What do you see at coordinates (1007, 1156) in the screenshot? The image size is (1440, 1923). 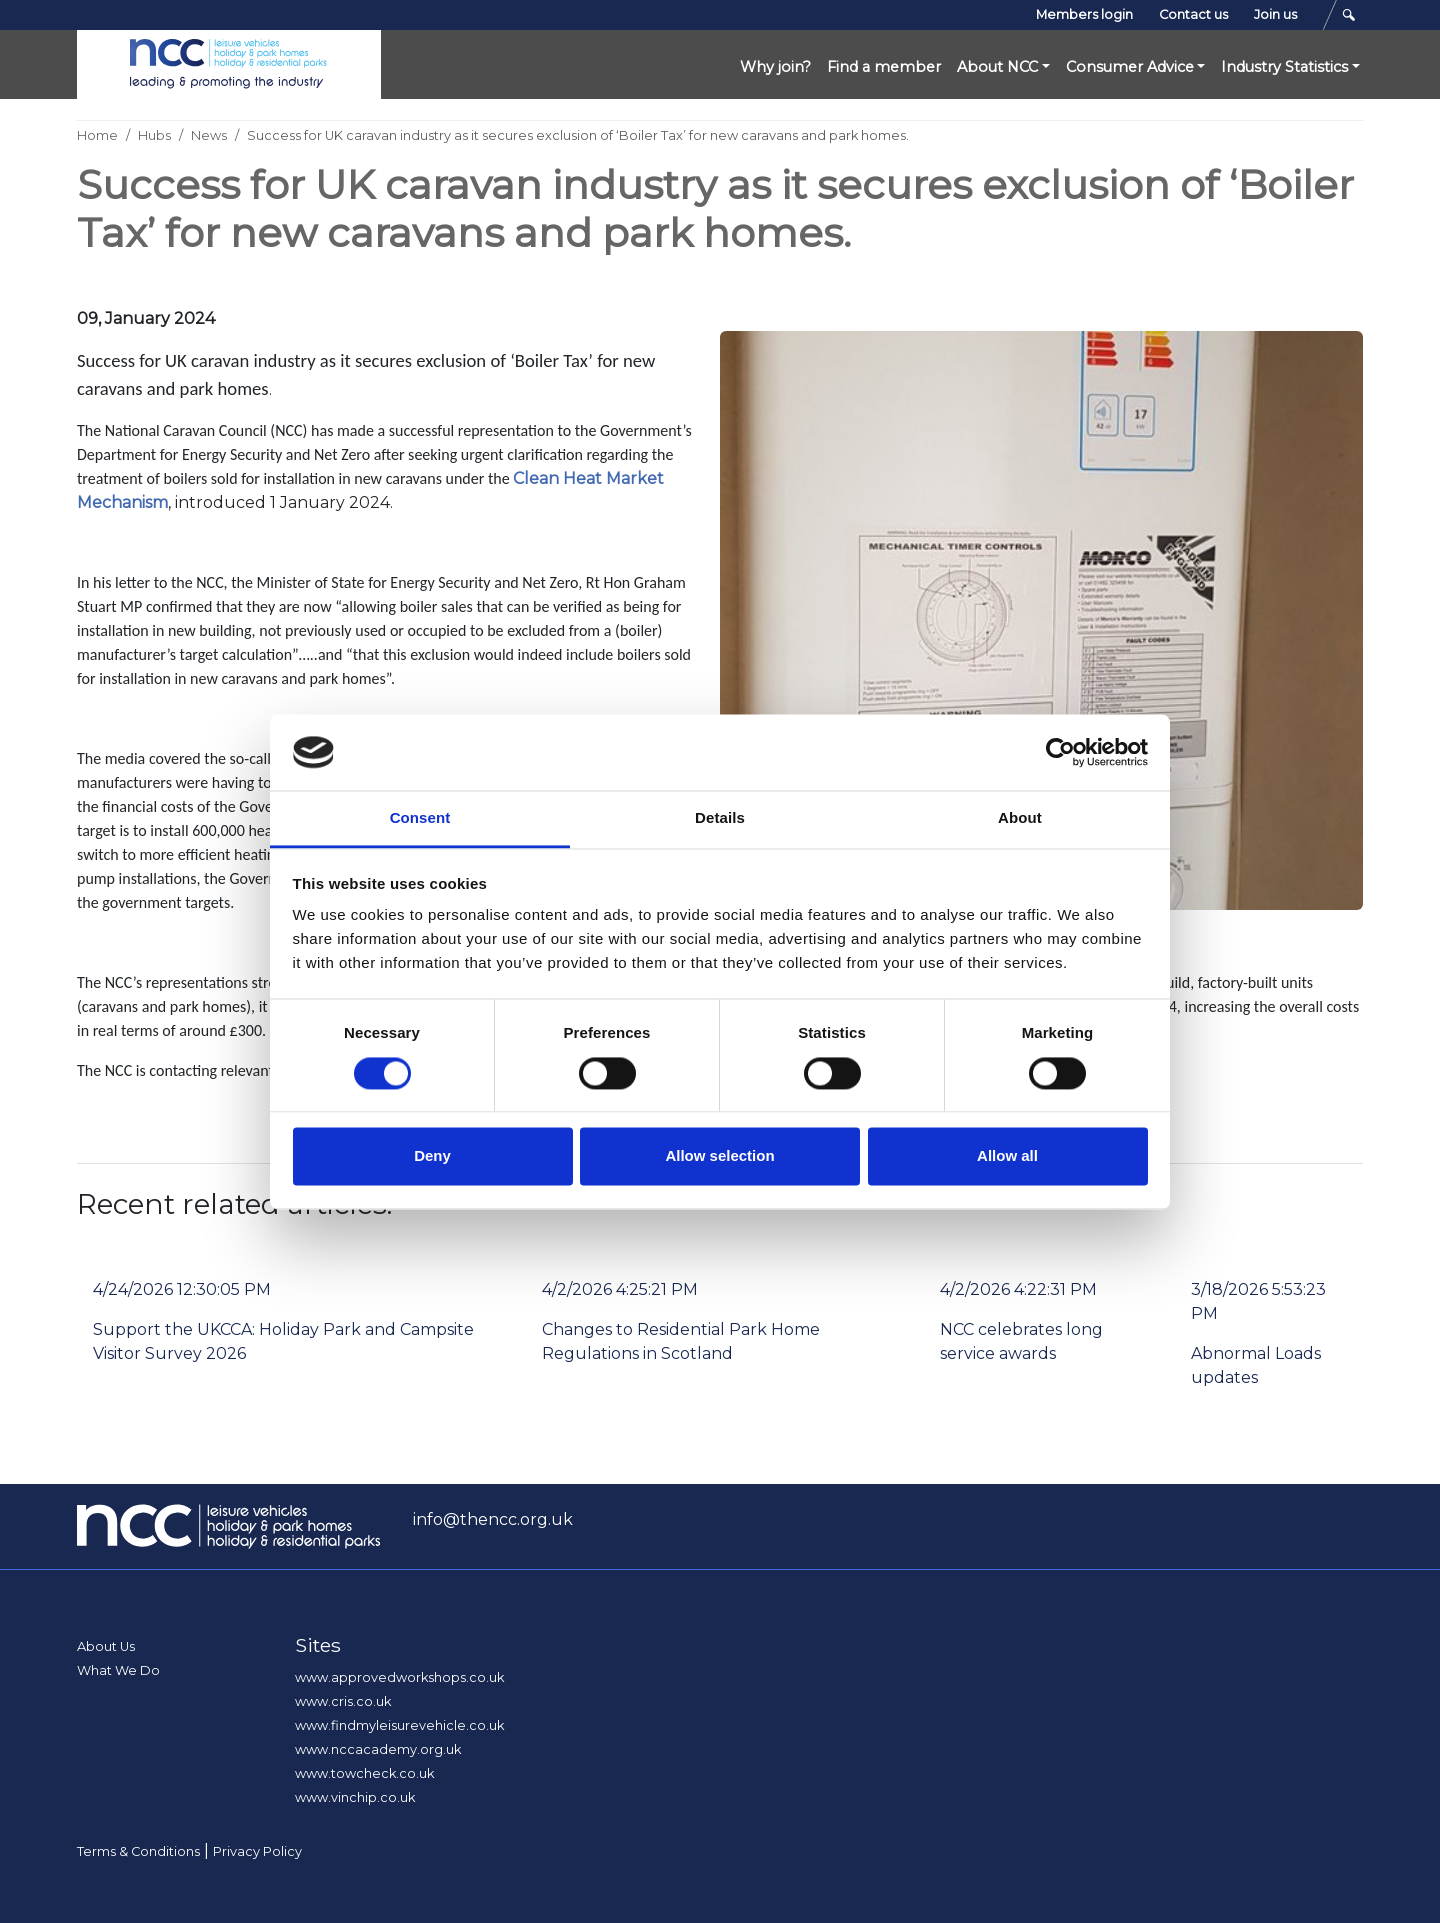 I see `Allow all` at bounding box center [1007, 1156].